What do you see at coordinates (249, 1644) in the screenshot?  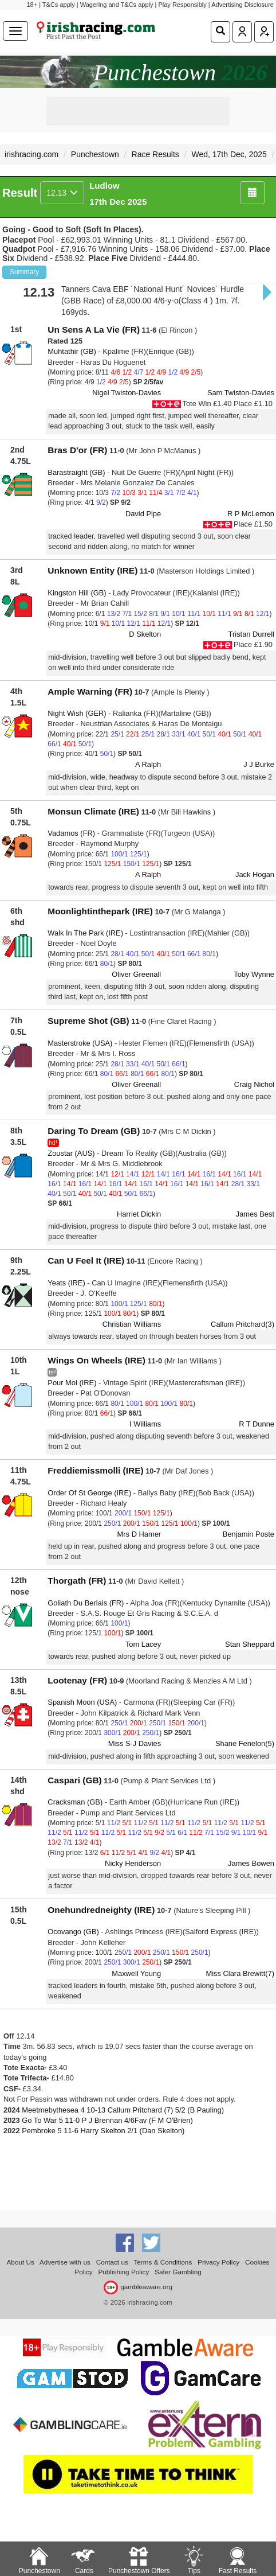 I see `Stan Sheppard` at bounding box center [249, 1644].